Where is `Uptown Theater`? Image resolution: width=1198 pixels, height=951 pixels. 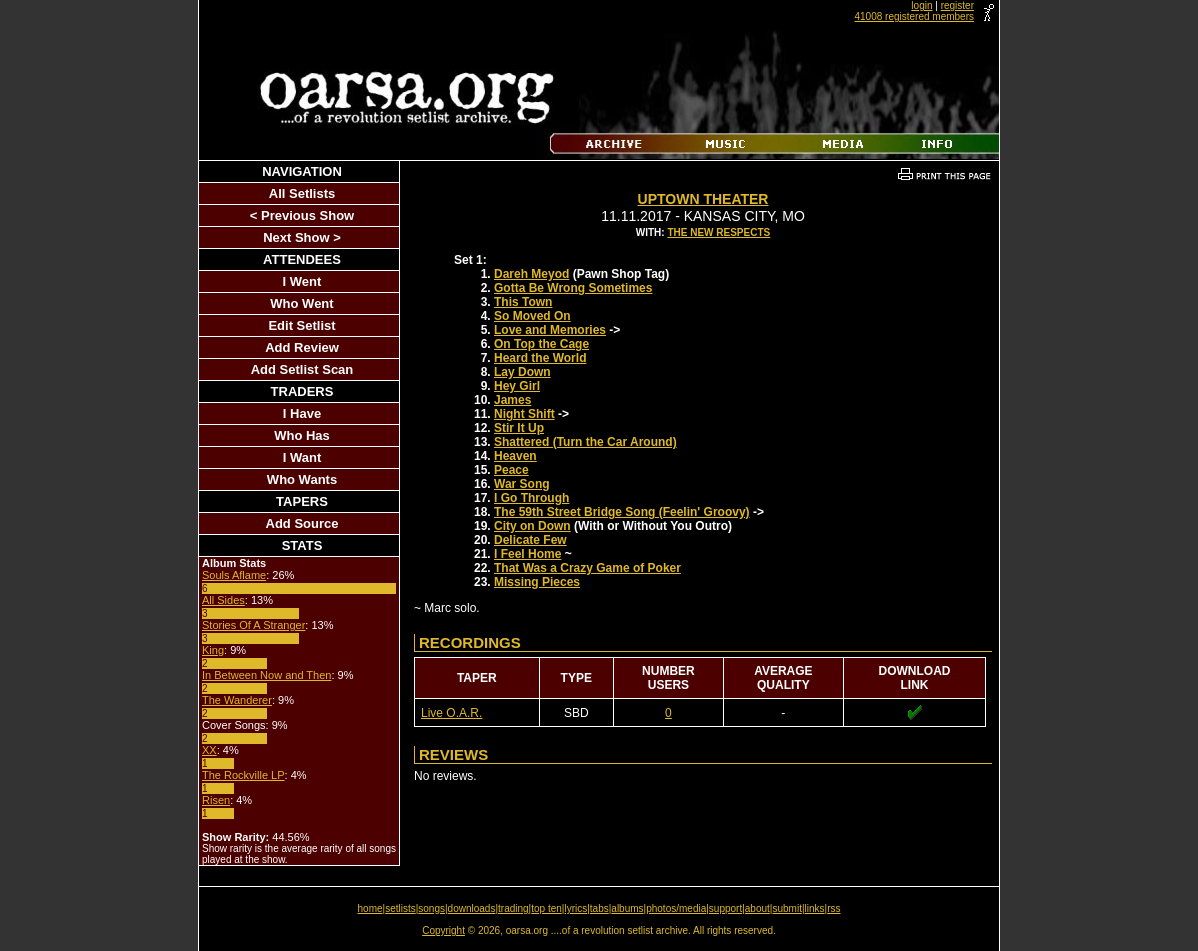
Uptown Theater is located at coordinates (703, 199).